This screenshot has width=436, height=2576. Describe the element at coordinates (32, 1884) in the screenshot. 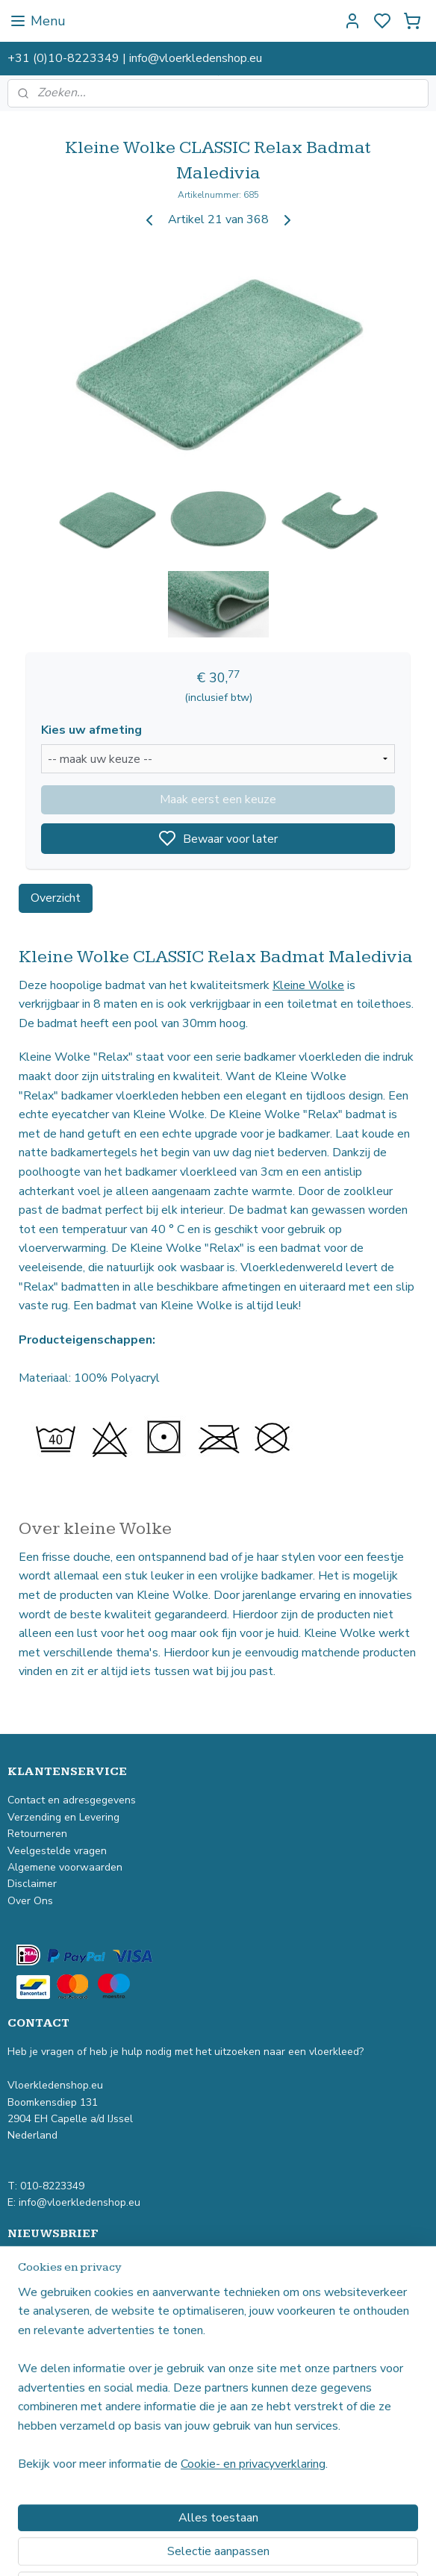

I see `Disclaimer` at that location.